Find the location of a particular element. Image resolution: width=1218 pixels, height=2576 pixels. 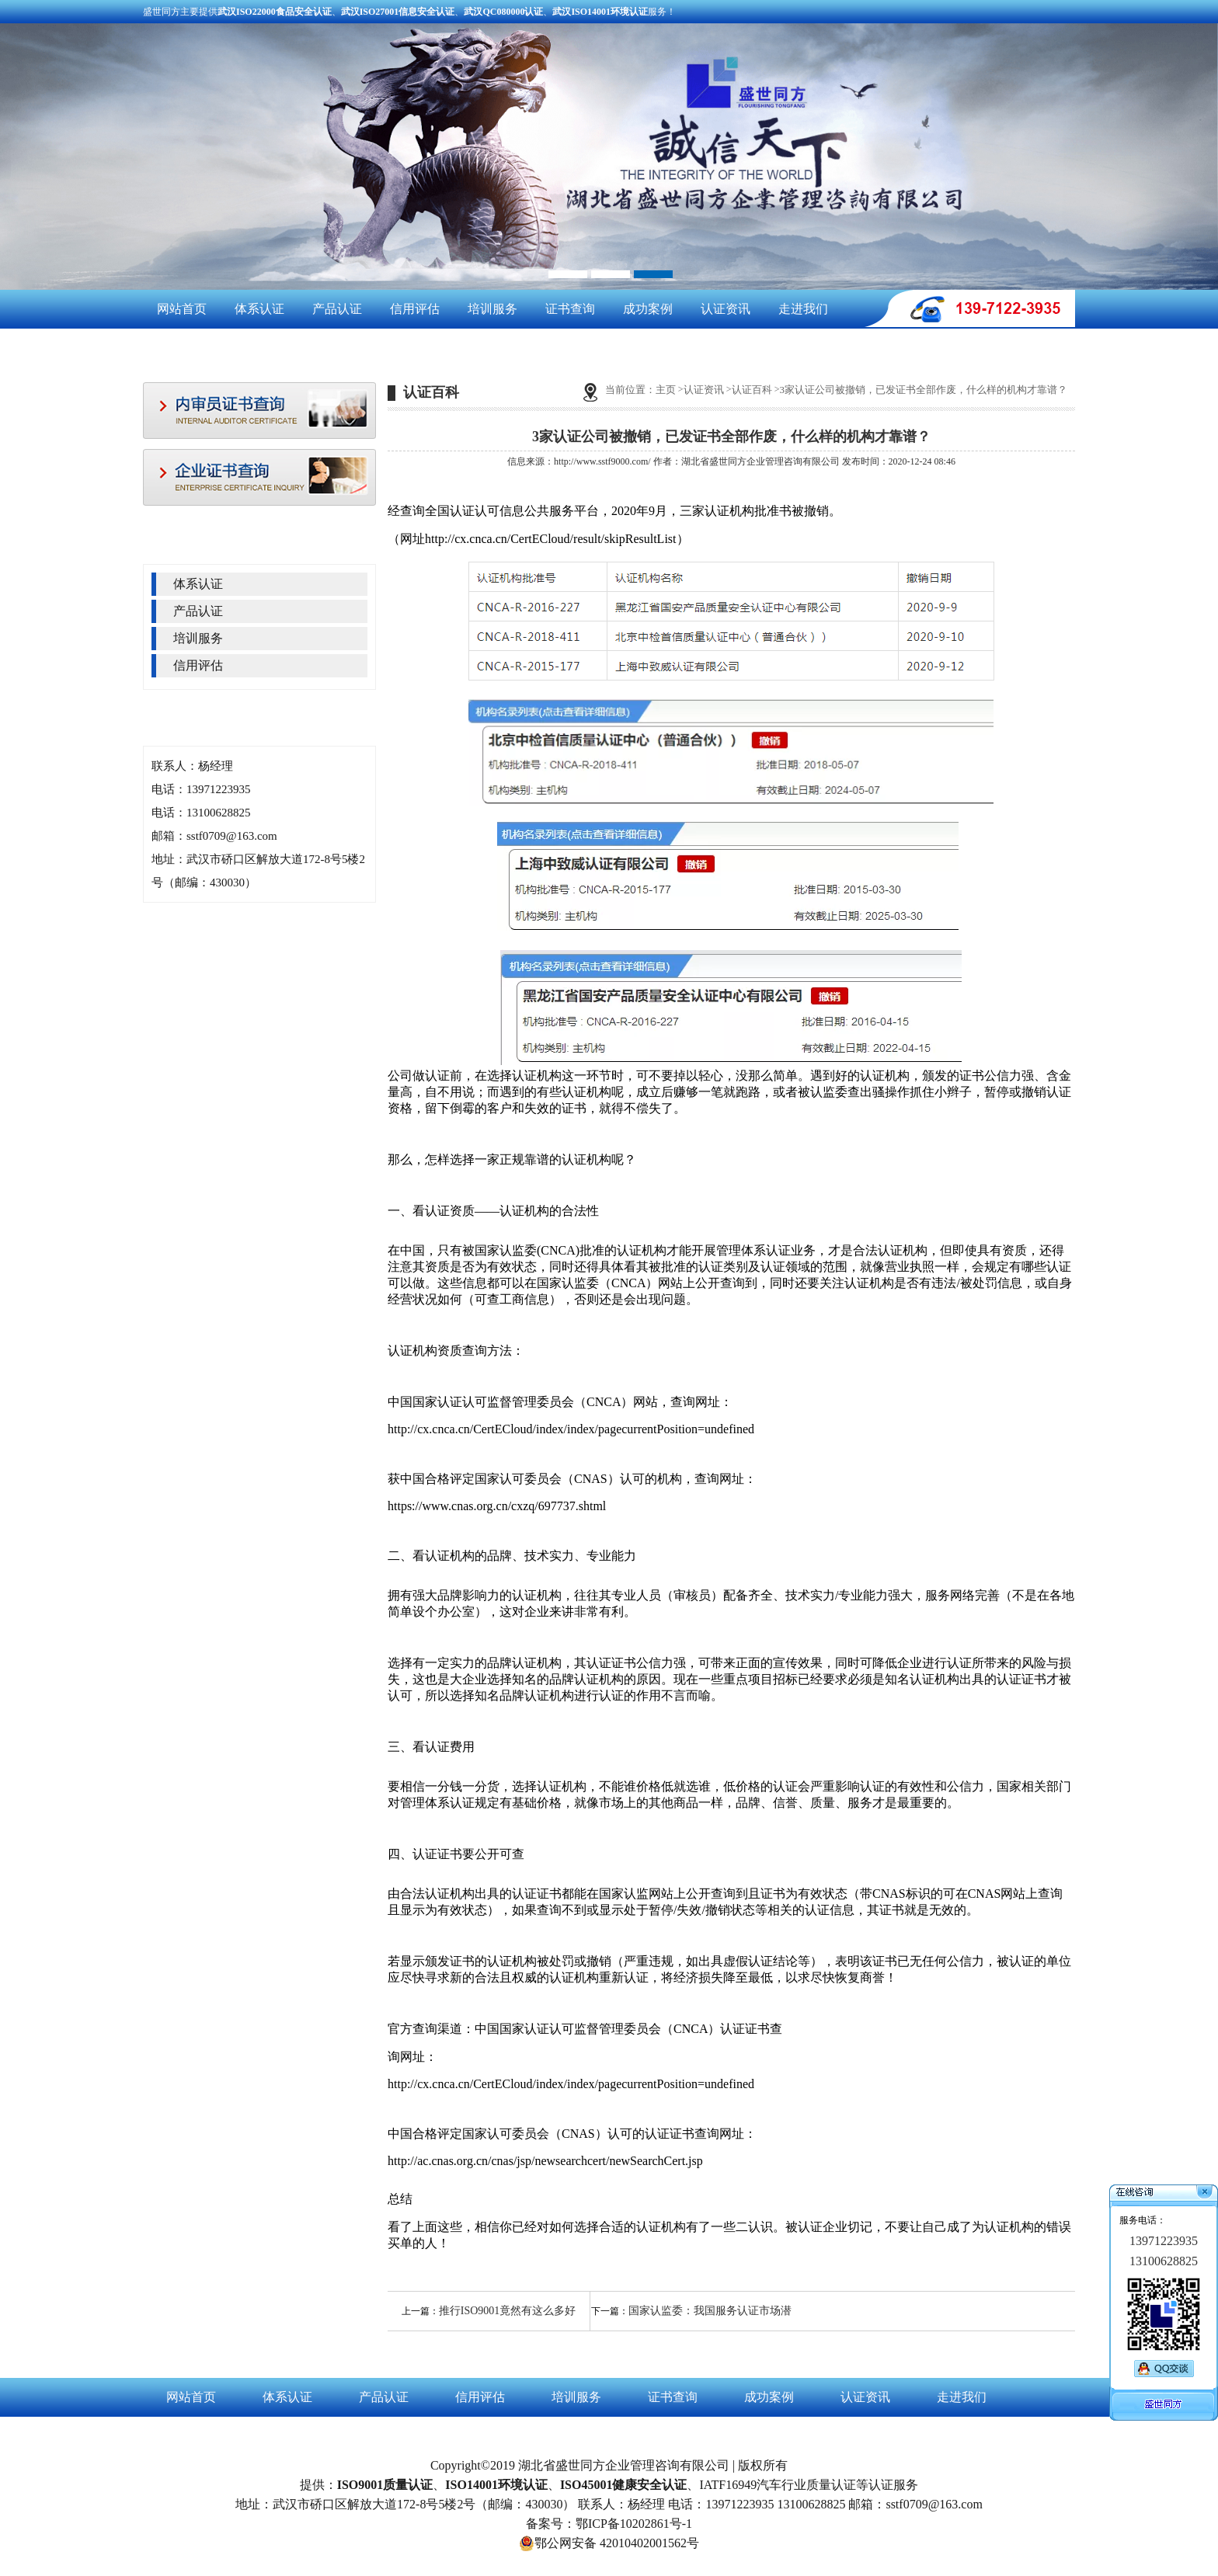

认证资讯 is located at coordinates (725, 308).